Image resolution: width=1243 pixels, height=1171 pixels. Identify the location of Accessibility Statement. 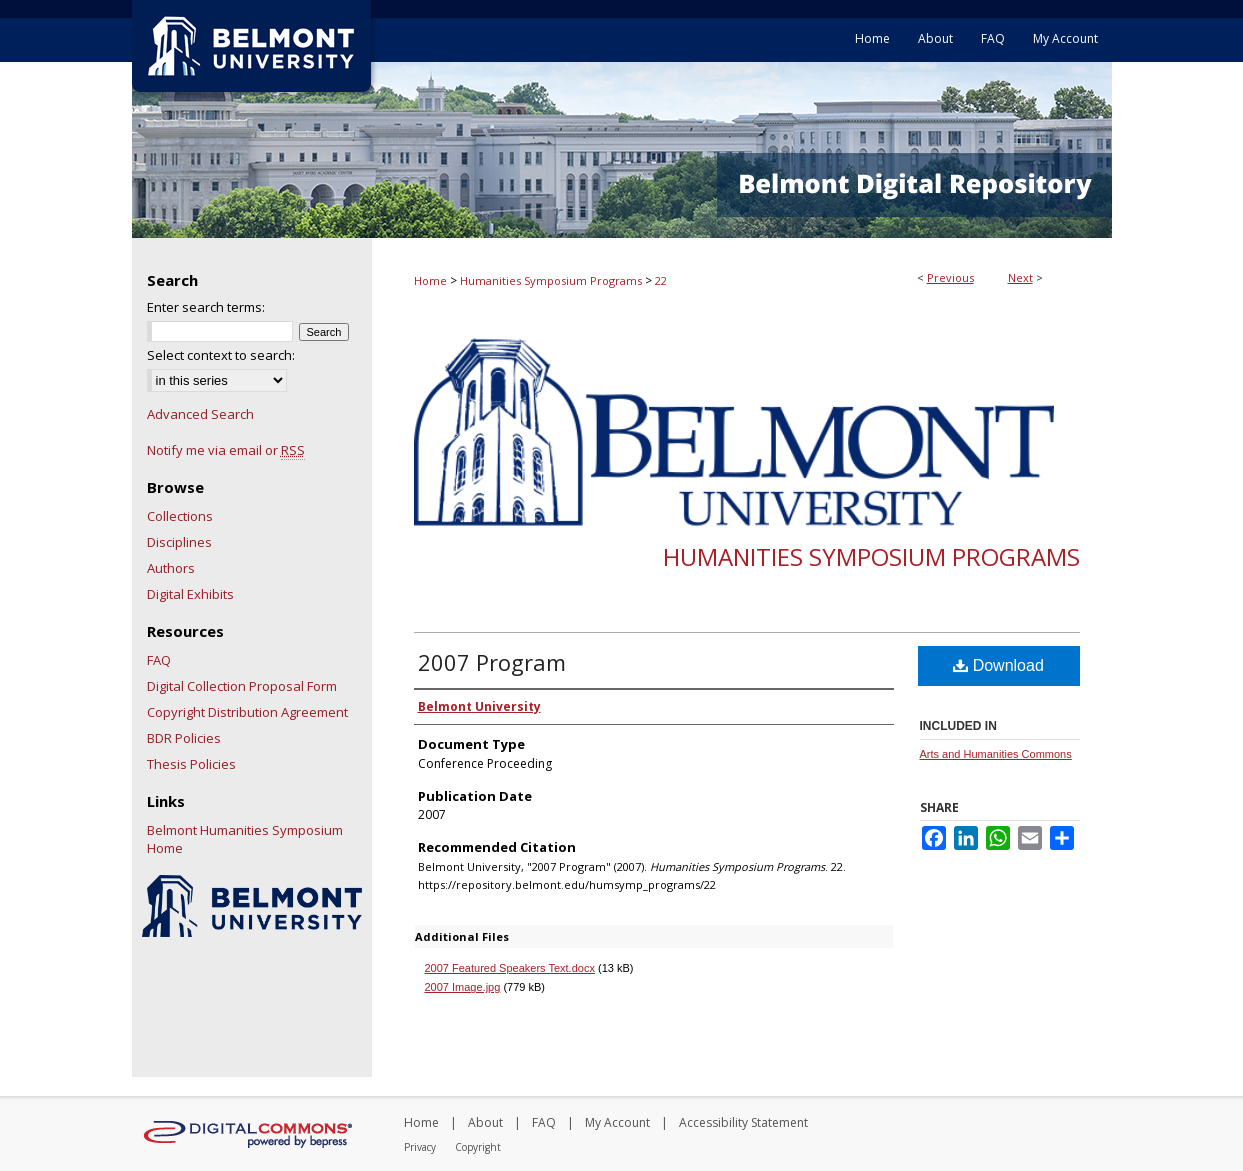
(743, 1122).